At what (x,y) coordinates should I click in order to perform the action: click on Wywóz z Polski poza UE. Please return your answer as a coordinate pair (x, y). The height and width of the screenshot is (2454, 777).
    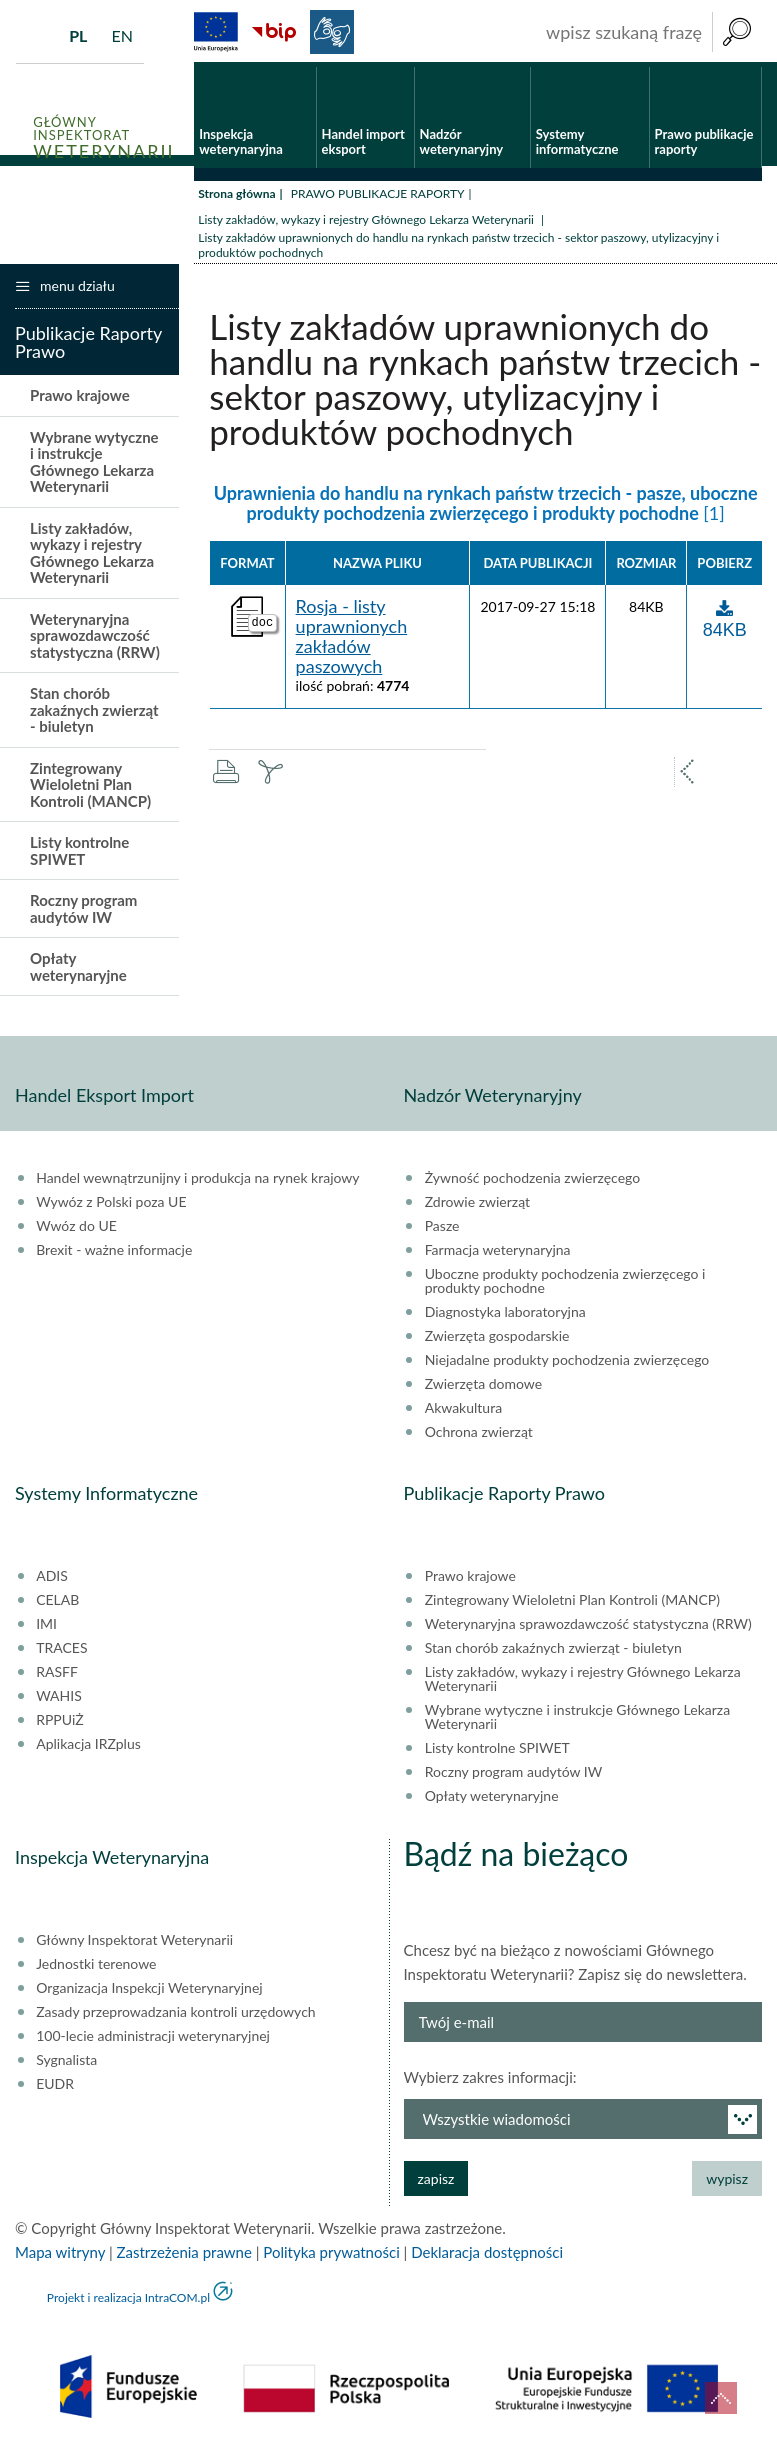
    Looking at the image, I should click on (111, 1207).